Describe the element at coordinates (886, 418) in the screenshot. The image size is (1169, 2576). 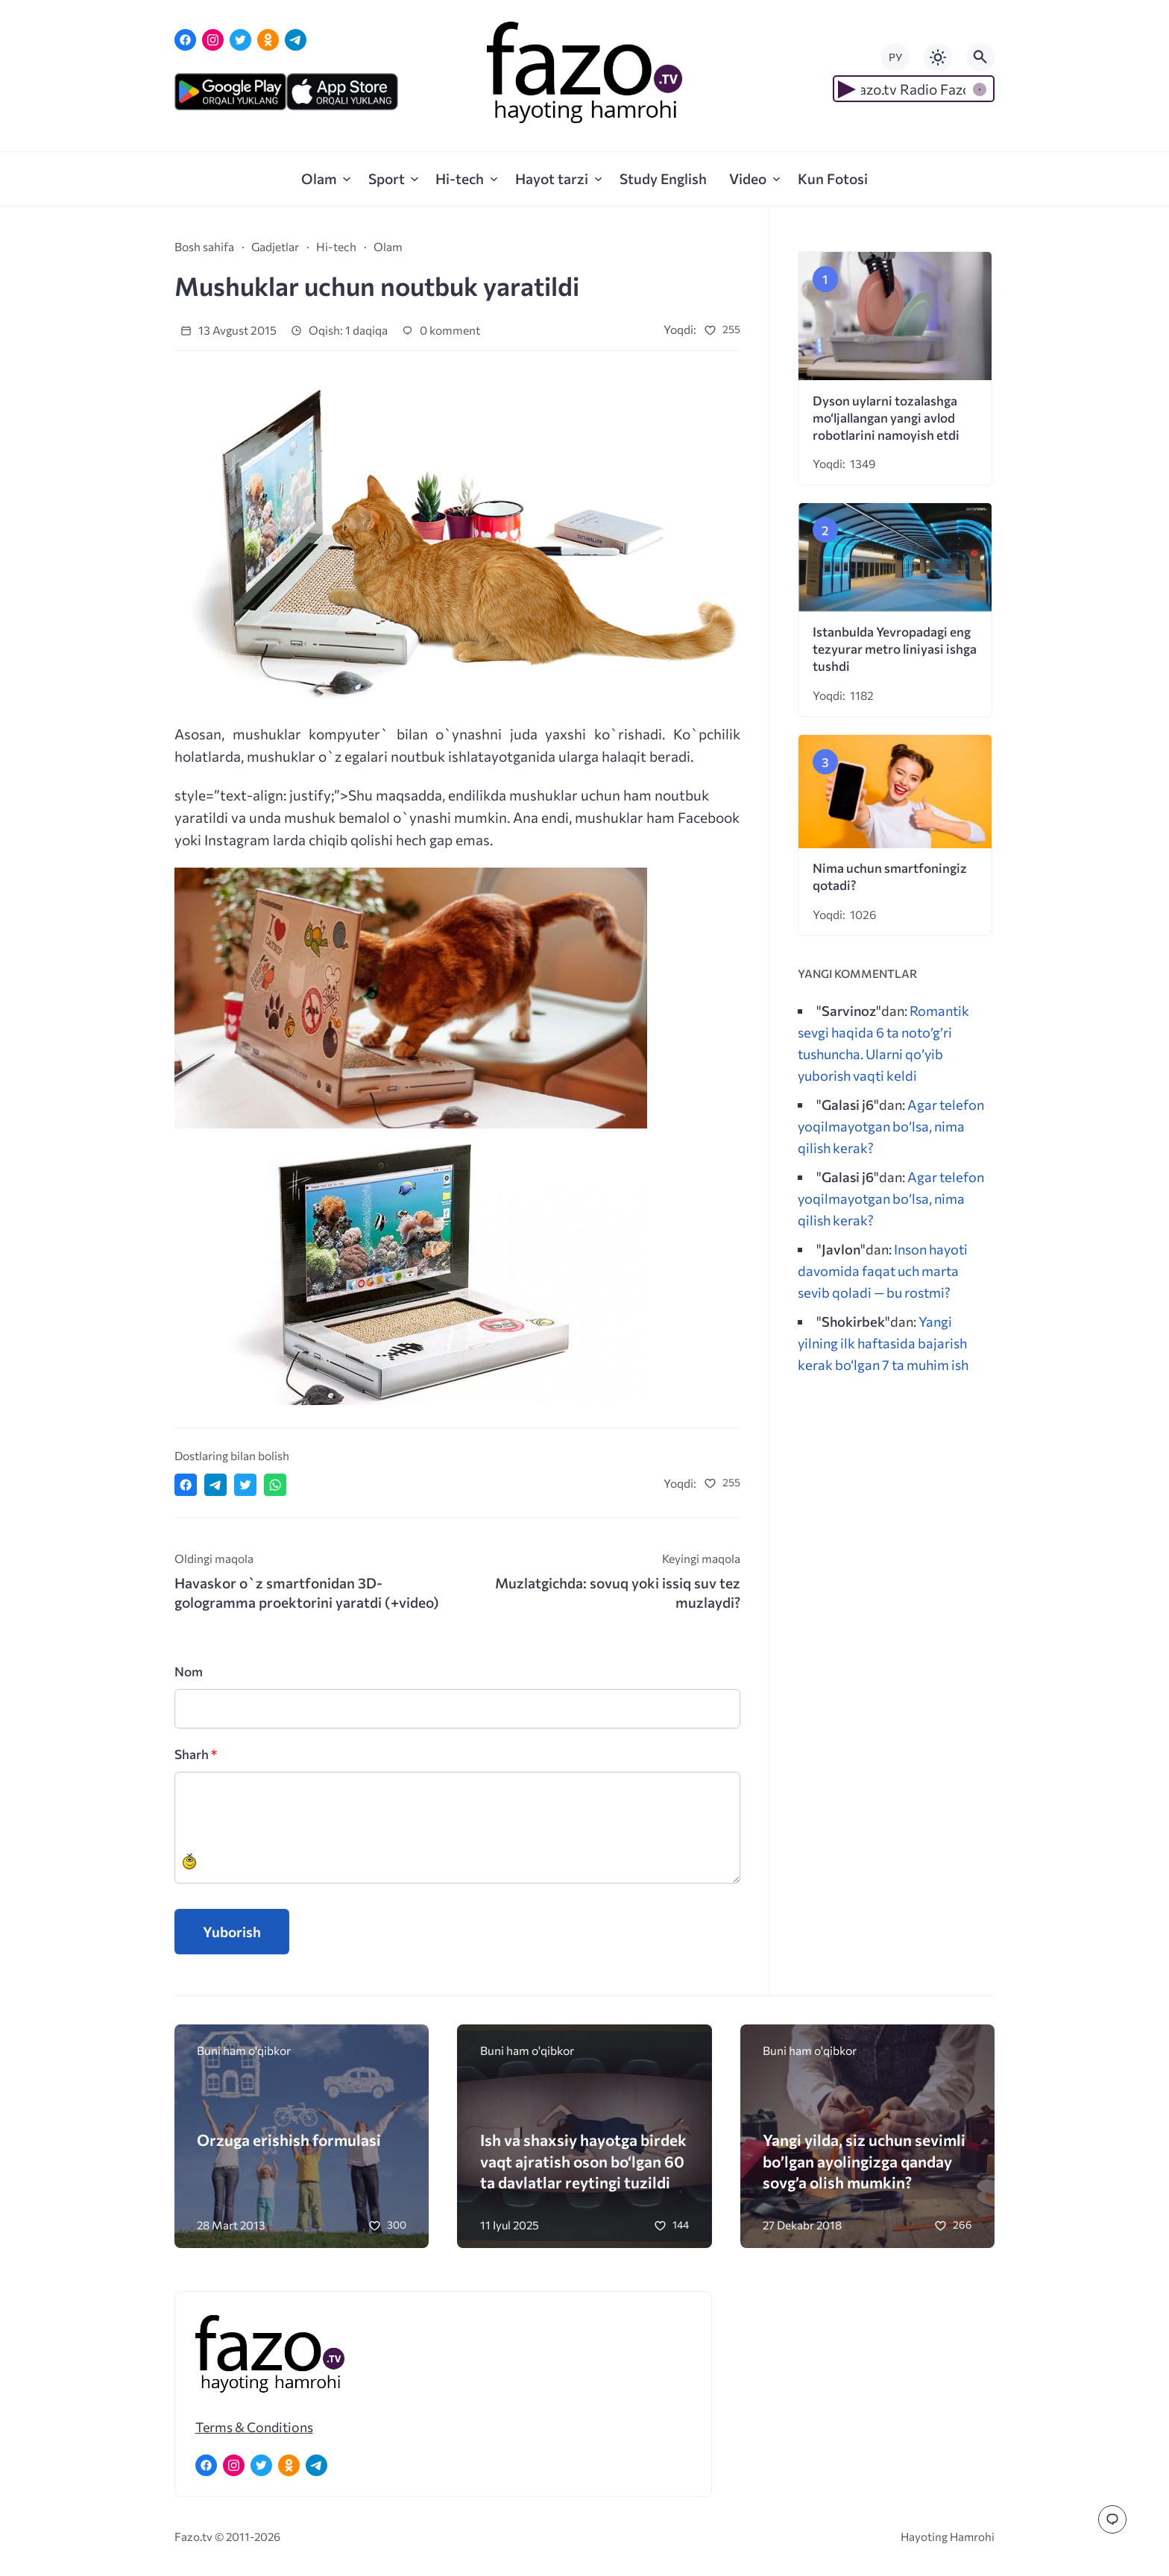
I see `Dyson uylarni tozalashga mo‘ljallangan yangi avlod robotlarini namoyish etdi` at that location.